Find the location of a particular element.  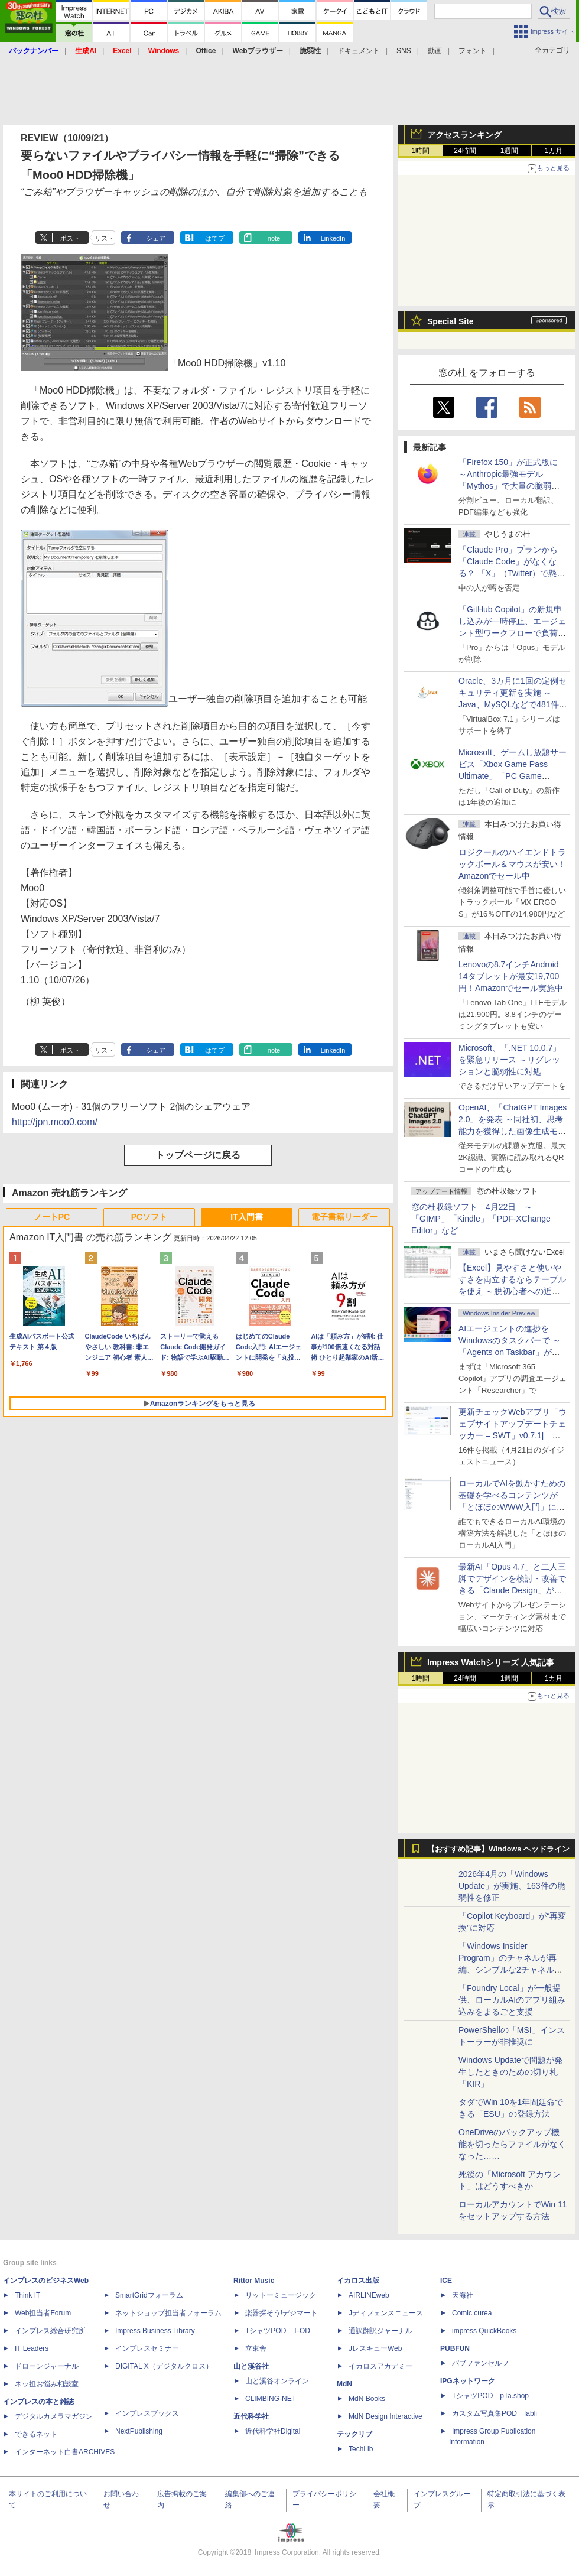

TシャツPOD pTa.shop is located at coordinates (490, 2396).